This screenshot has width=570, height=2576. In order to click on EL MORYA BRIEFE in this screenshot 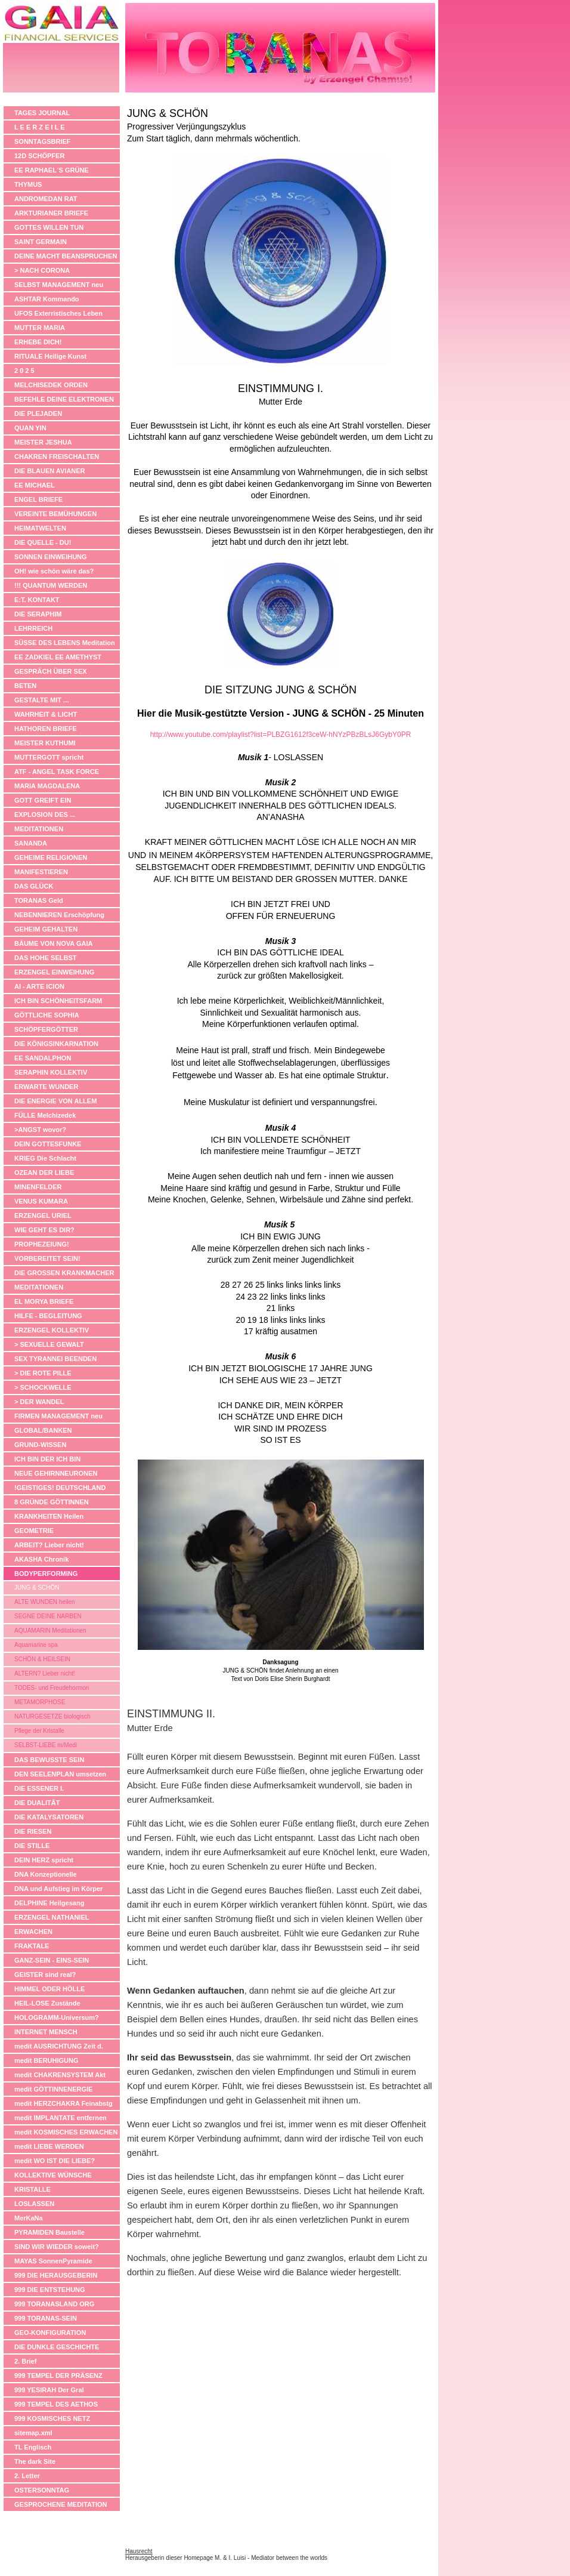, I will do `click(43, 1301)`.